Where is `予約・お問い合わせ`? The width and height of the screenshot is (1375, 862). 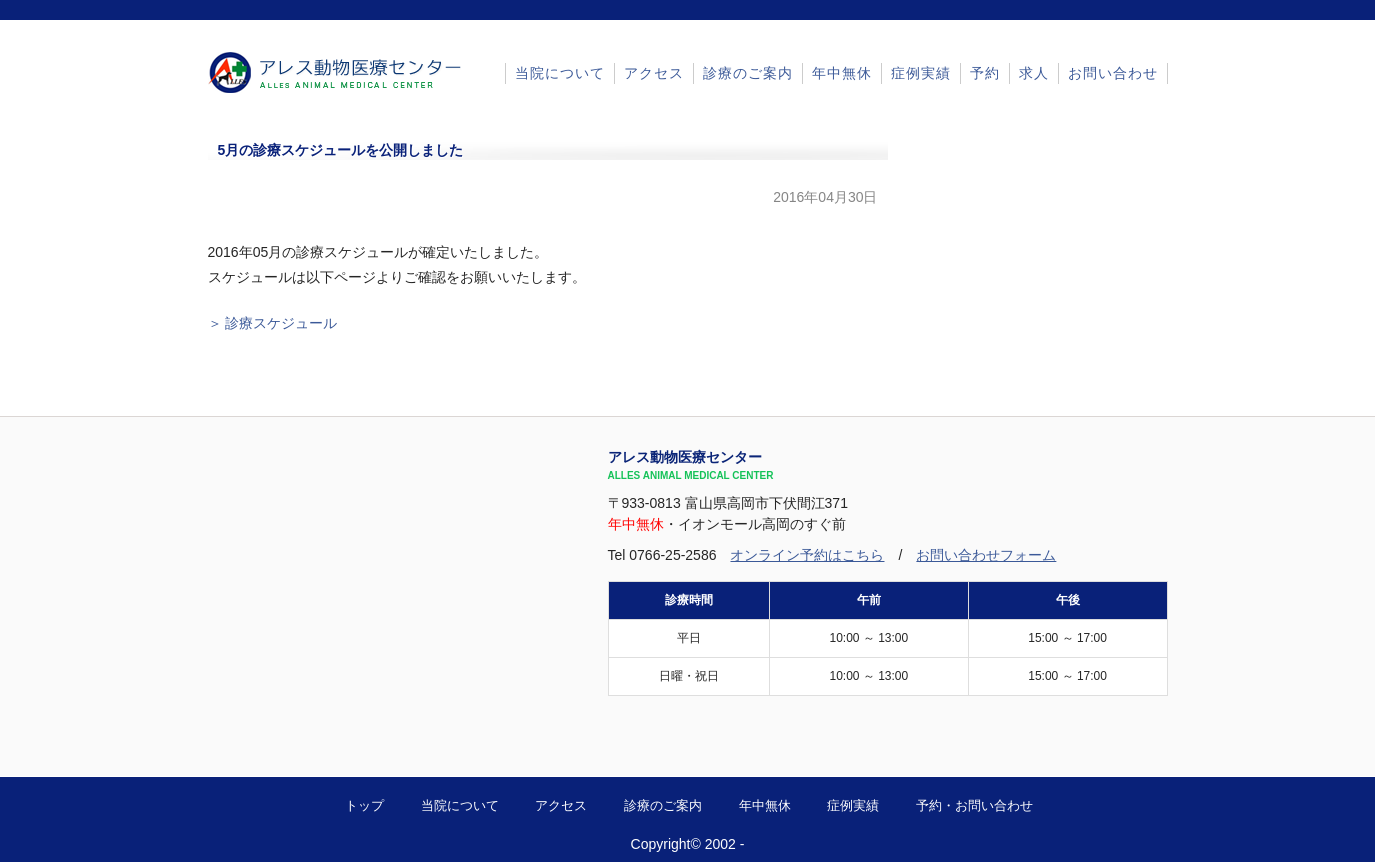
予約・お問い合わせ is located at coordinates (974, 805).